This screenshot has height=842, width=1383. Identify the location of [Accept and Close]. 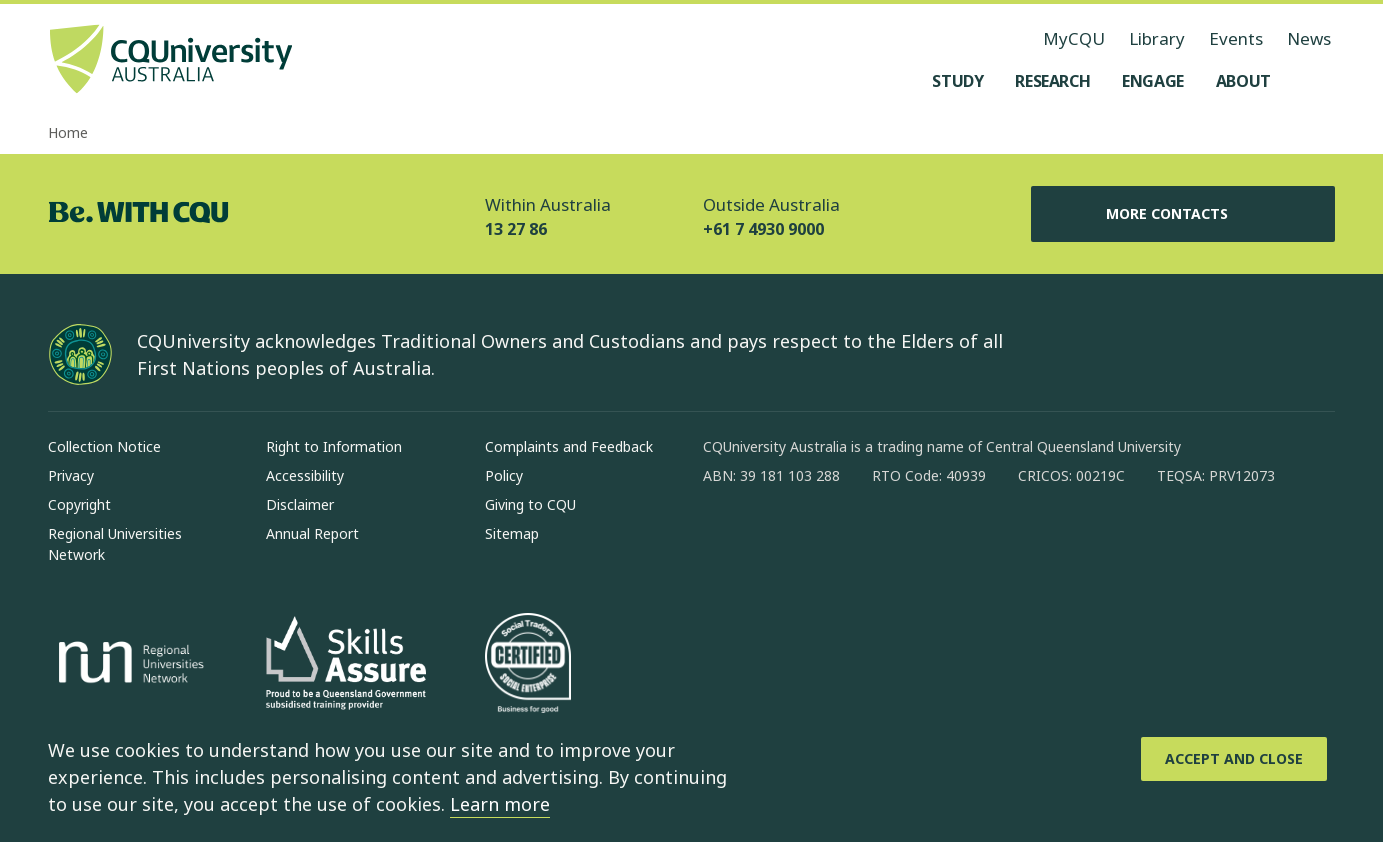
(1234, 759).